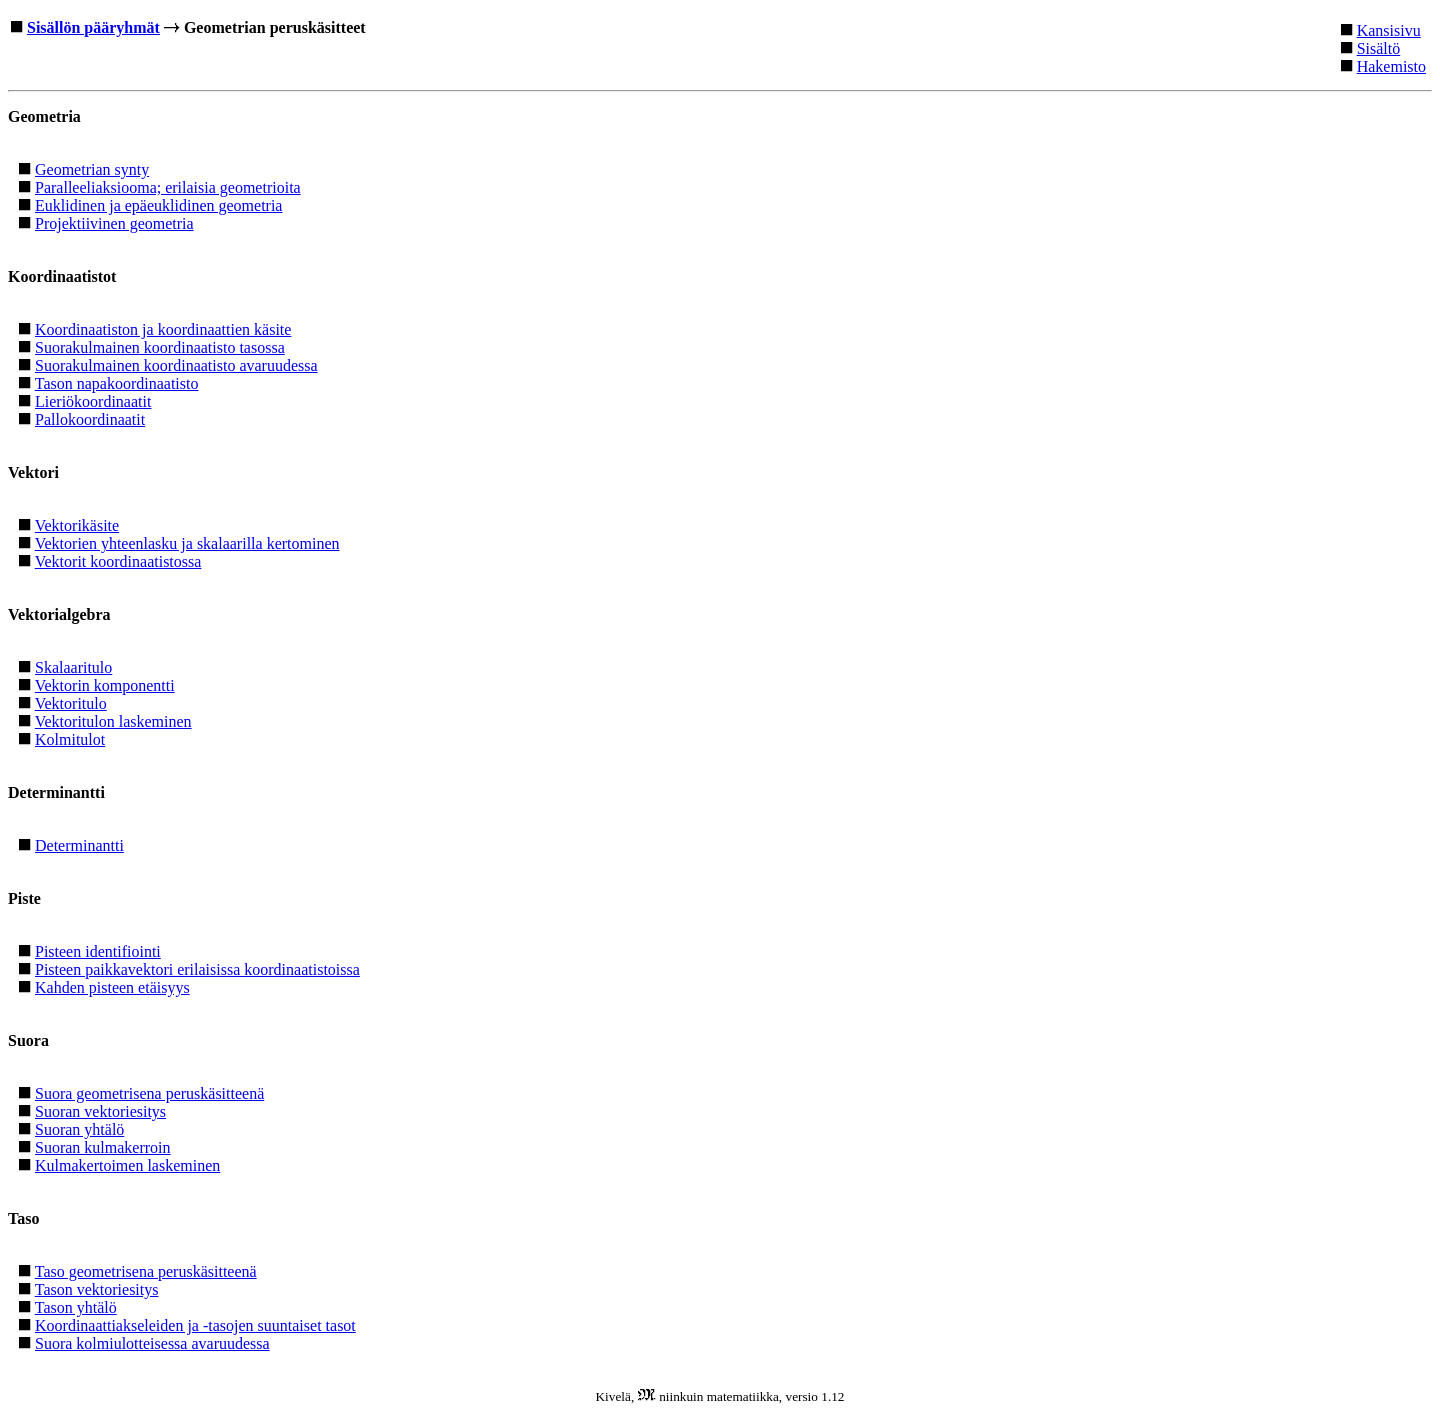  What do you see at coordinates (77, 525) in the screenshot?
I see `Vektorikäsite` at bounding box center [77, 525].